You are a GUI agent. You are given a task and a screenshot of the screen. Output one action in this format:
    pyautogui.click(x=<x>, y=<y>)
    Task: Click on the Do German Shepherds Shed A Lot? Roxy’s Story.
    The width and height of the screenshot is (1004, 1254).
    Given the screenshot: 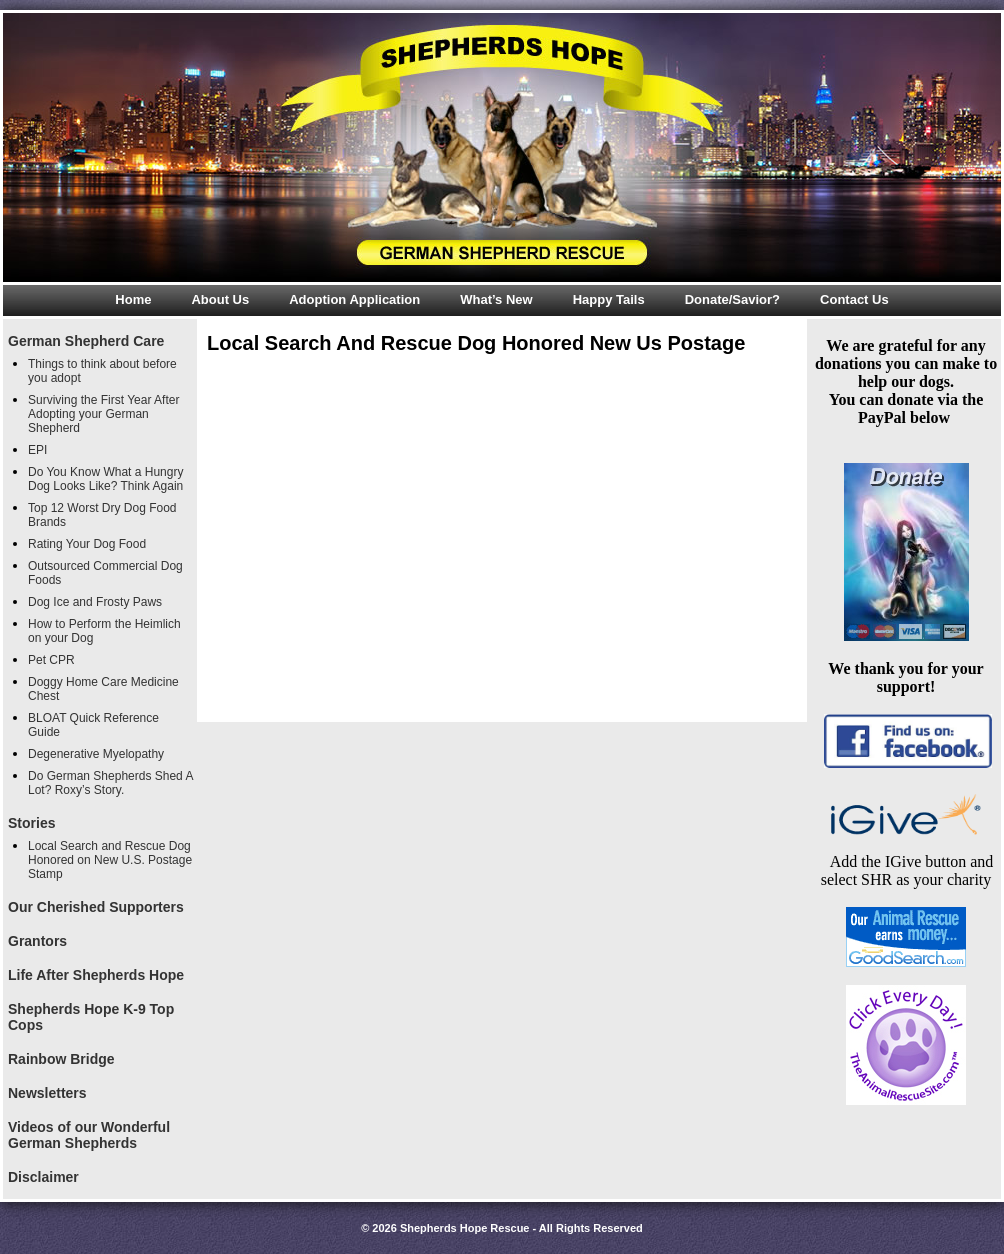 What is the action you would take?
    pyautogui.click(x=110, y=783)
    